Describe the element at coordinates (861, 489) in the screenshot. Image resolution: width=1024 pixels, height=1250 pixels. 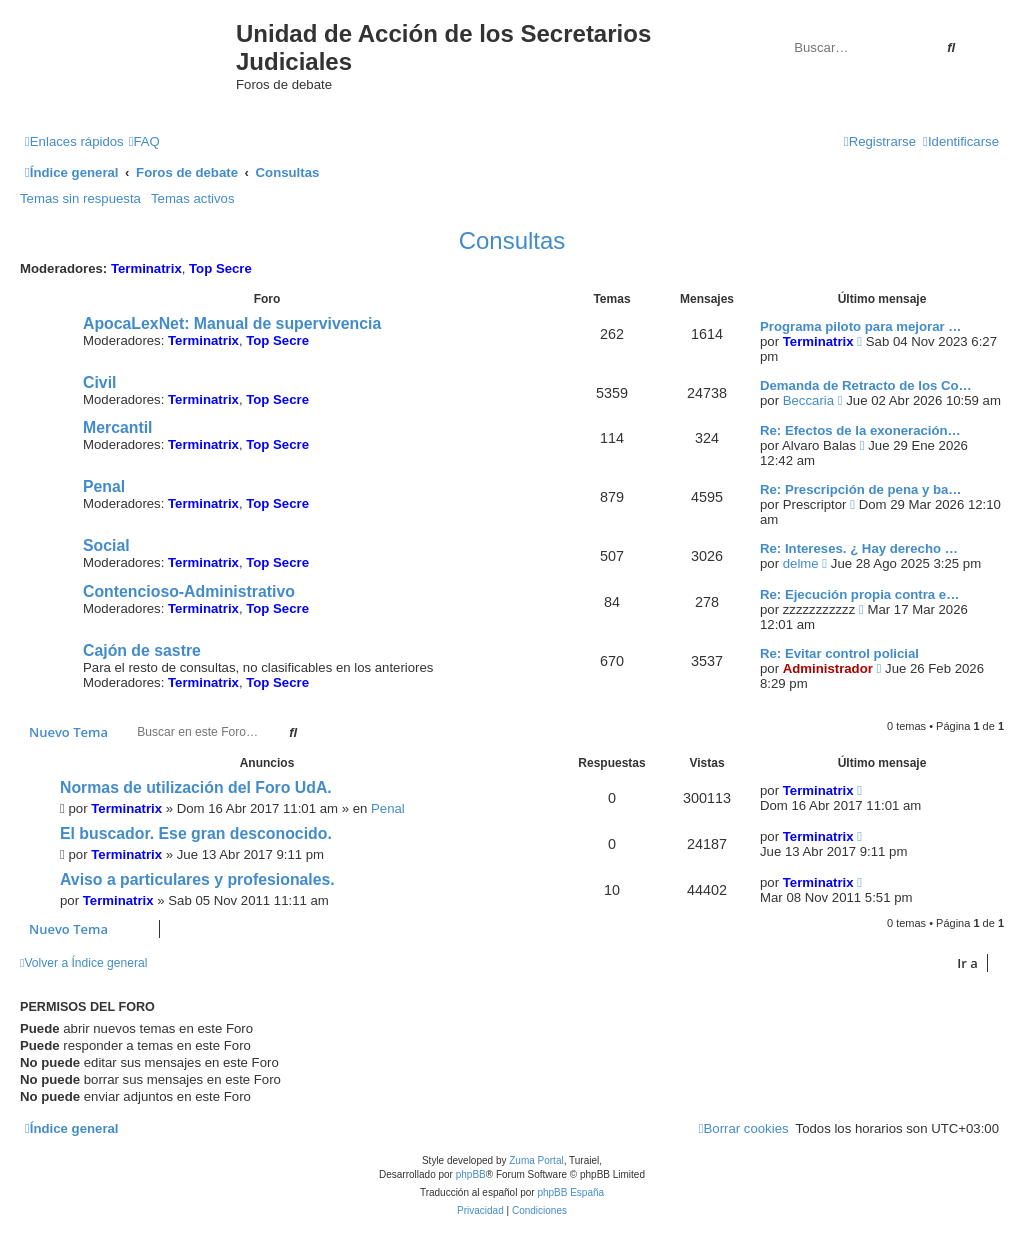
I see `Re: Prescripción de pena y ba…` at that location.